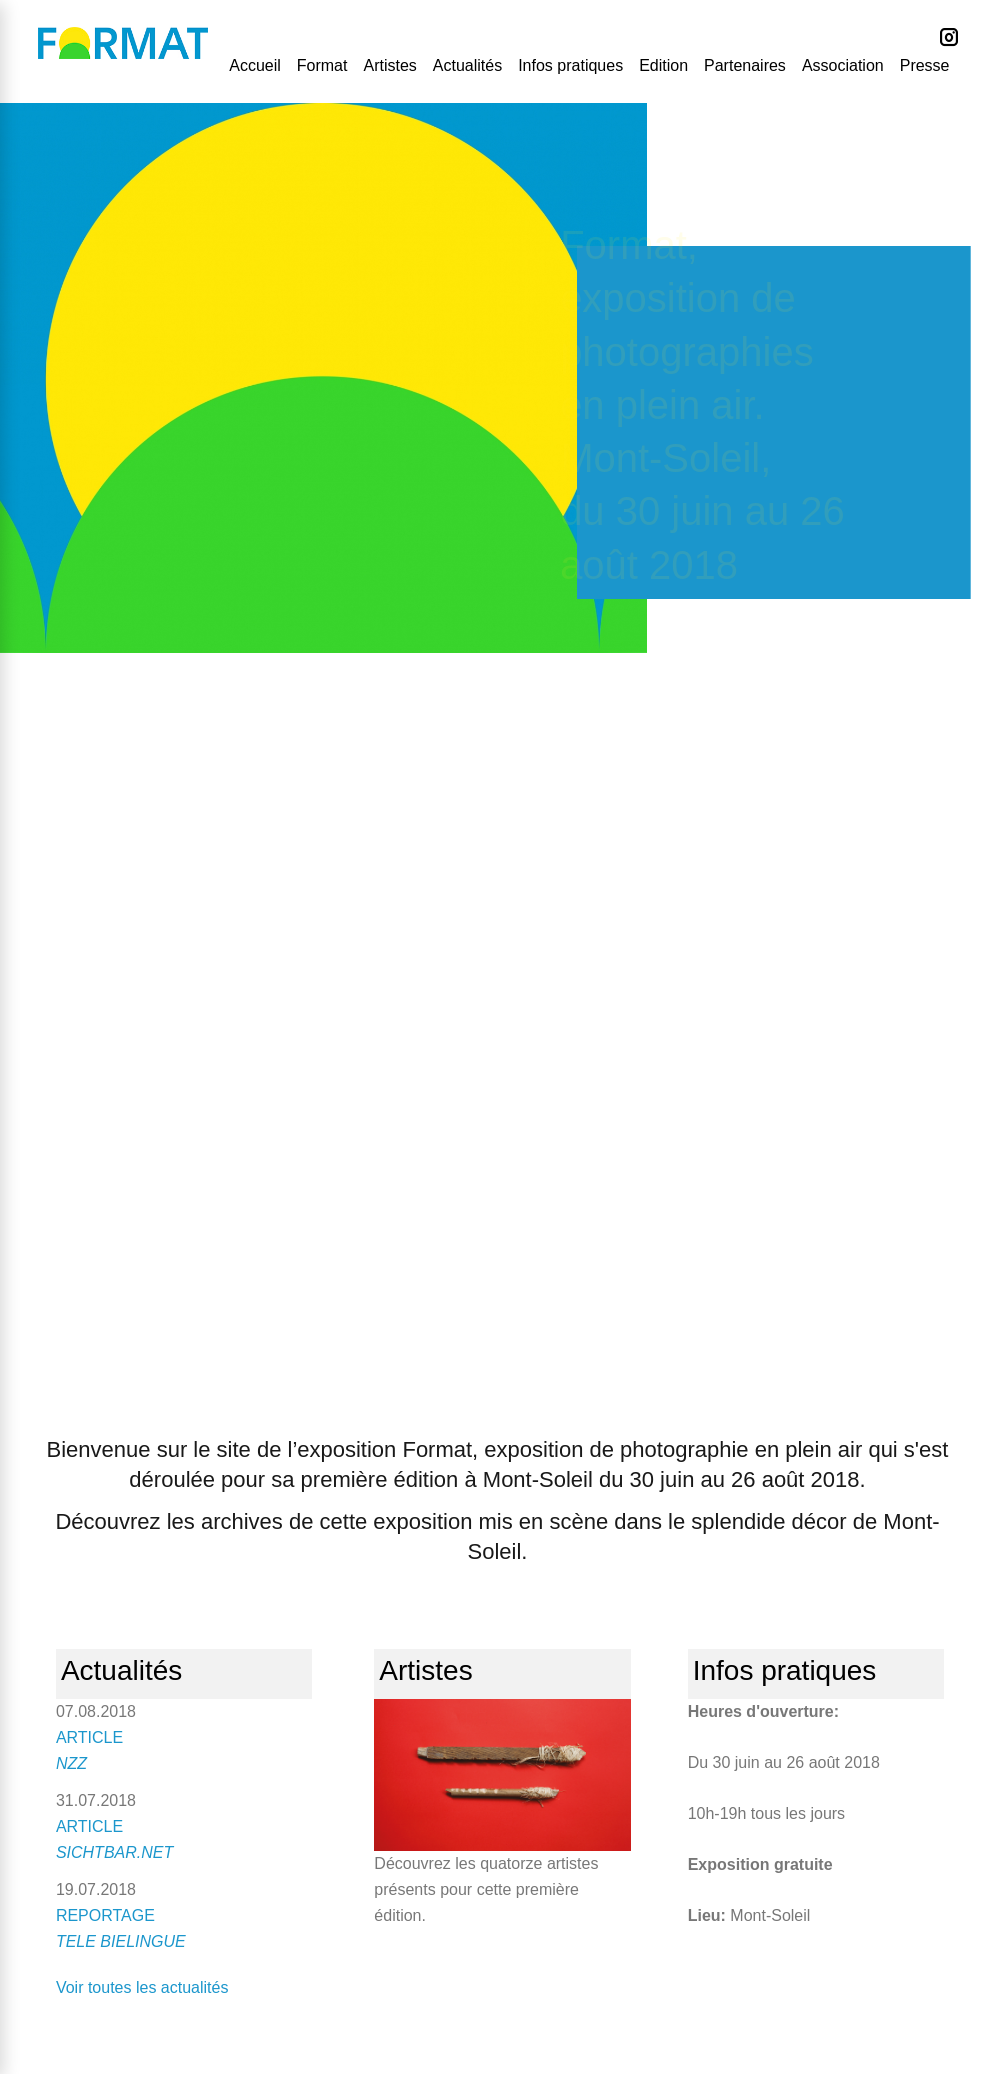  Describe the element at coordinates (663, 65) in the screenshot. I see `Edition` at that location.